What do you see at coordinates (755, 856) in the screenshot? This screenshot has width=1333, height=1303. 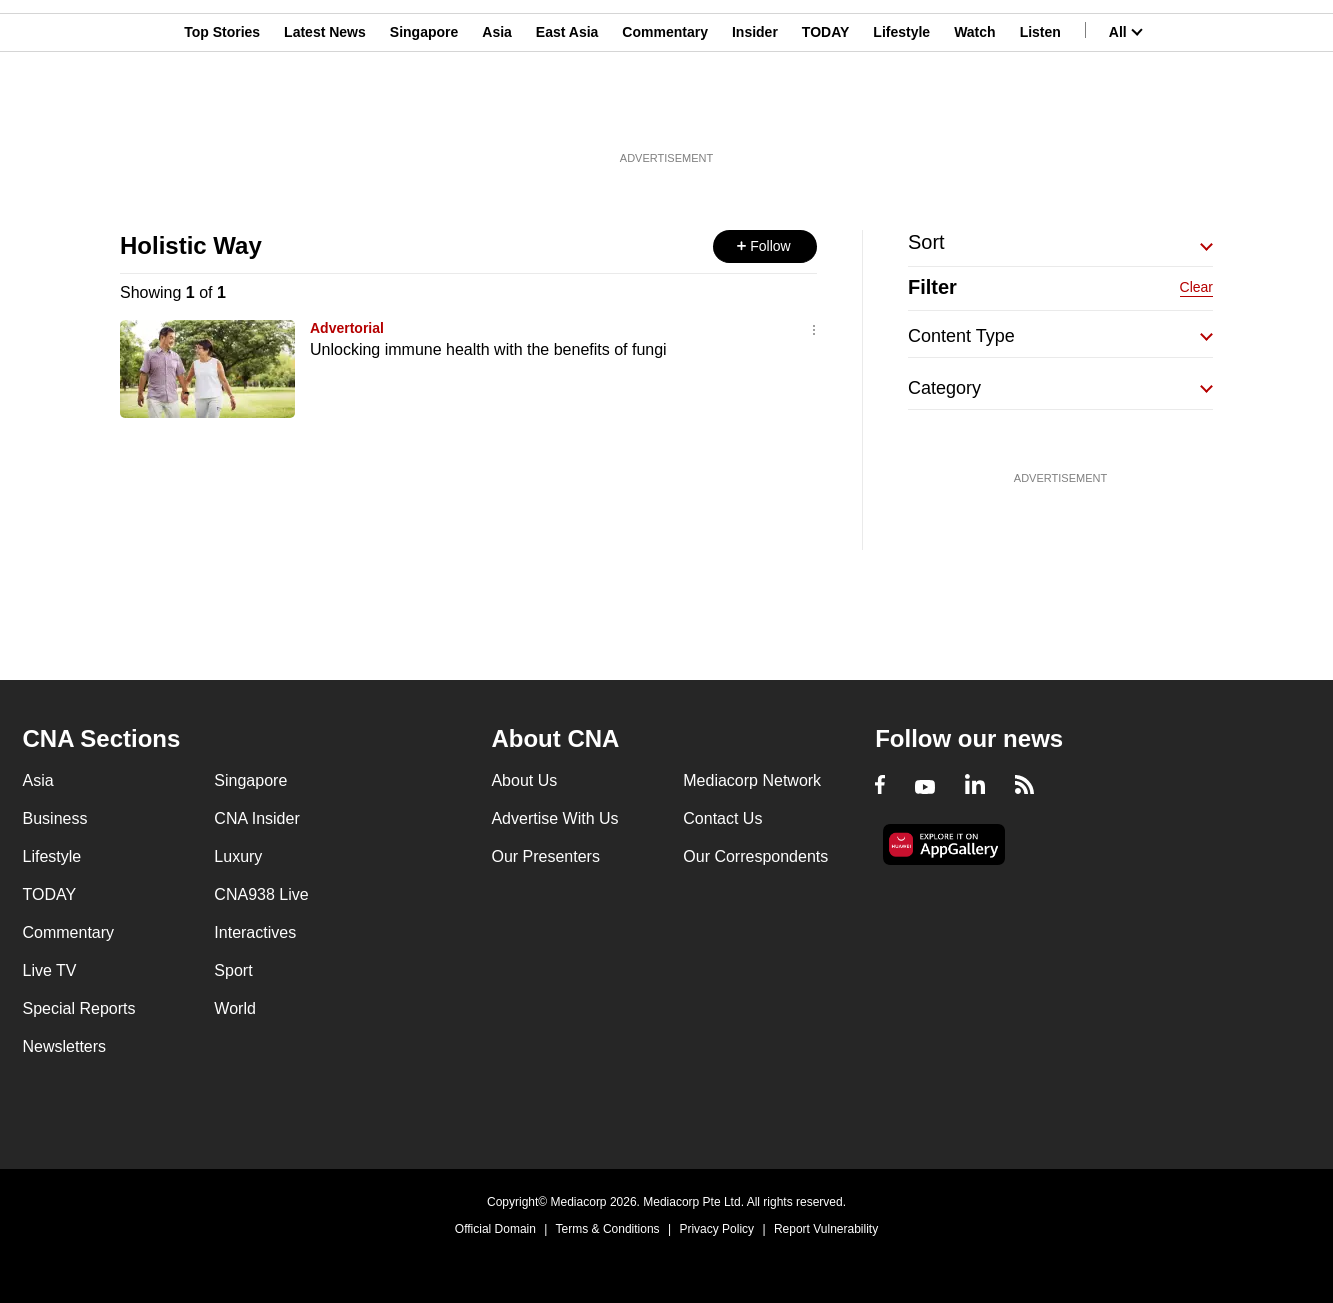 I see `Our Correspondents` at bounding box center [755, 856].